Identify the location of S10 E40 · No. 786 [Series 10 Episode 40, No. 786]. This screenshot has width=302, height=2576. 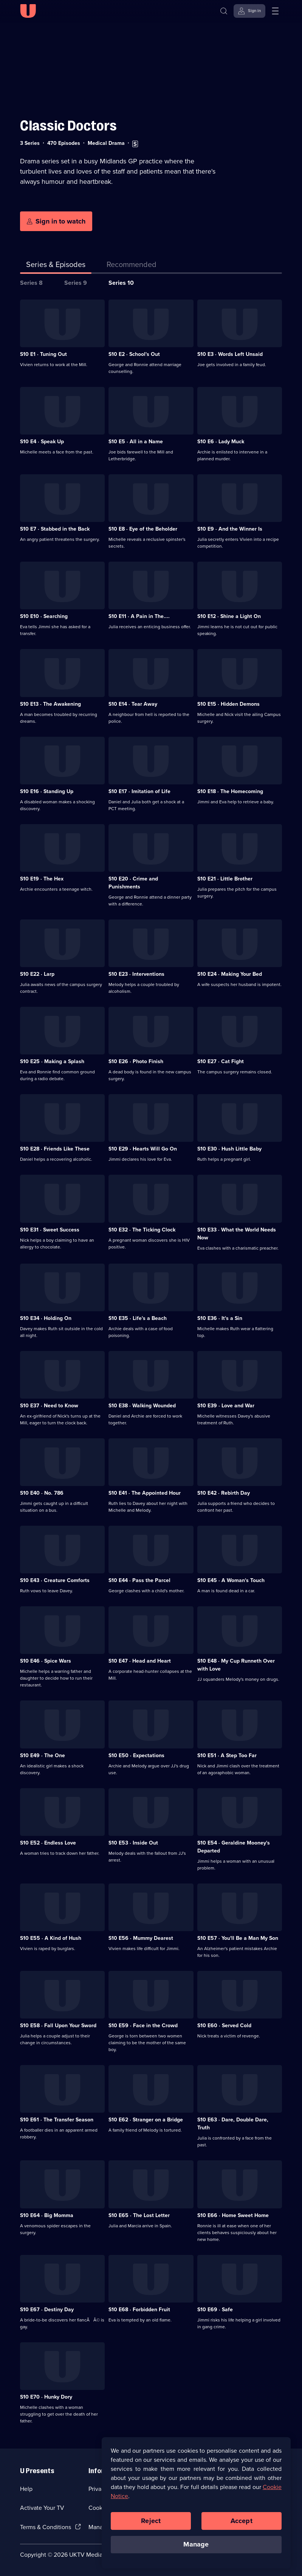
(41, 1493).